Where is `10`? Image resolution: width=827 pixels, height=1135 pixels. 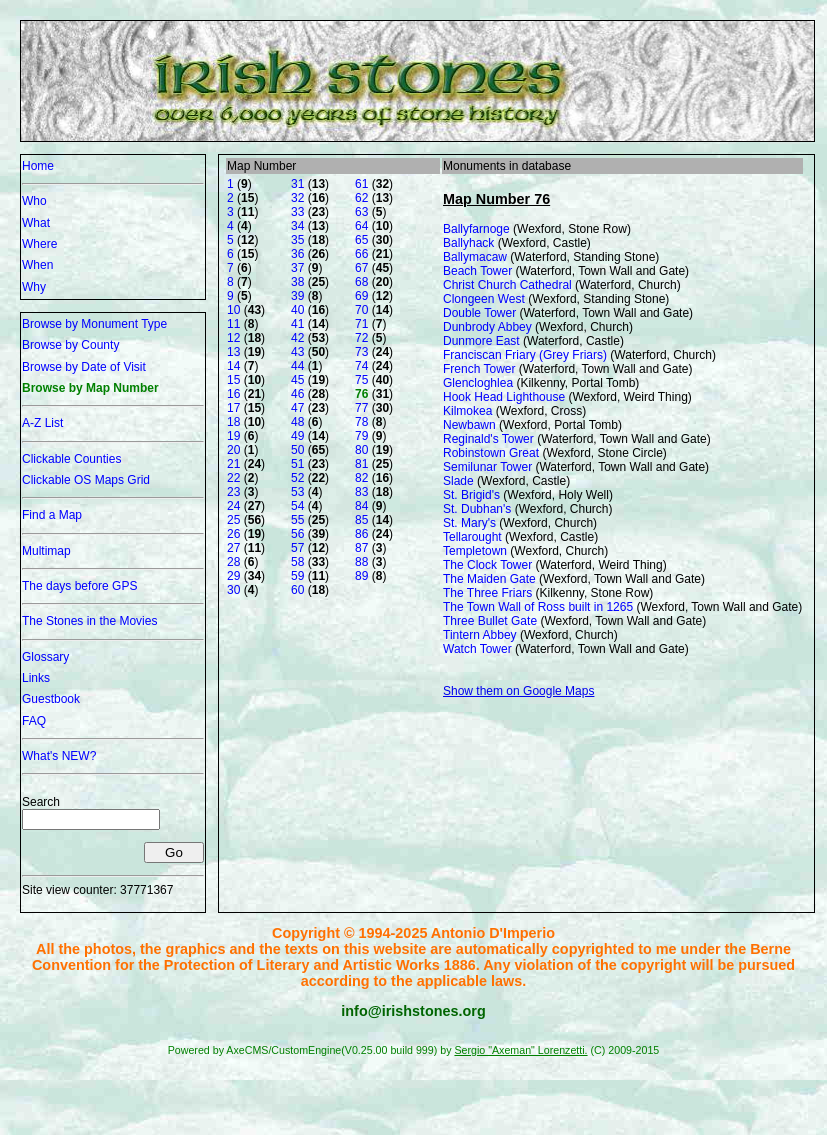 10 is located at coordinates (233, 310).